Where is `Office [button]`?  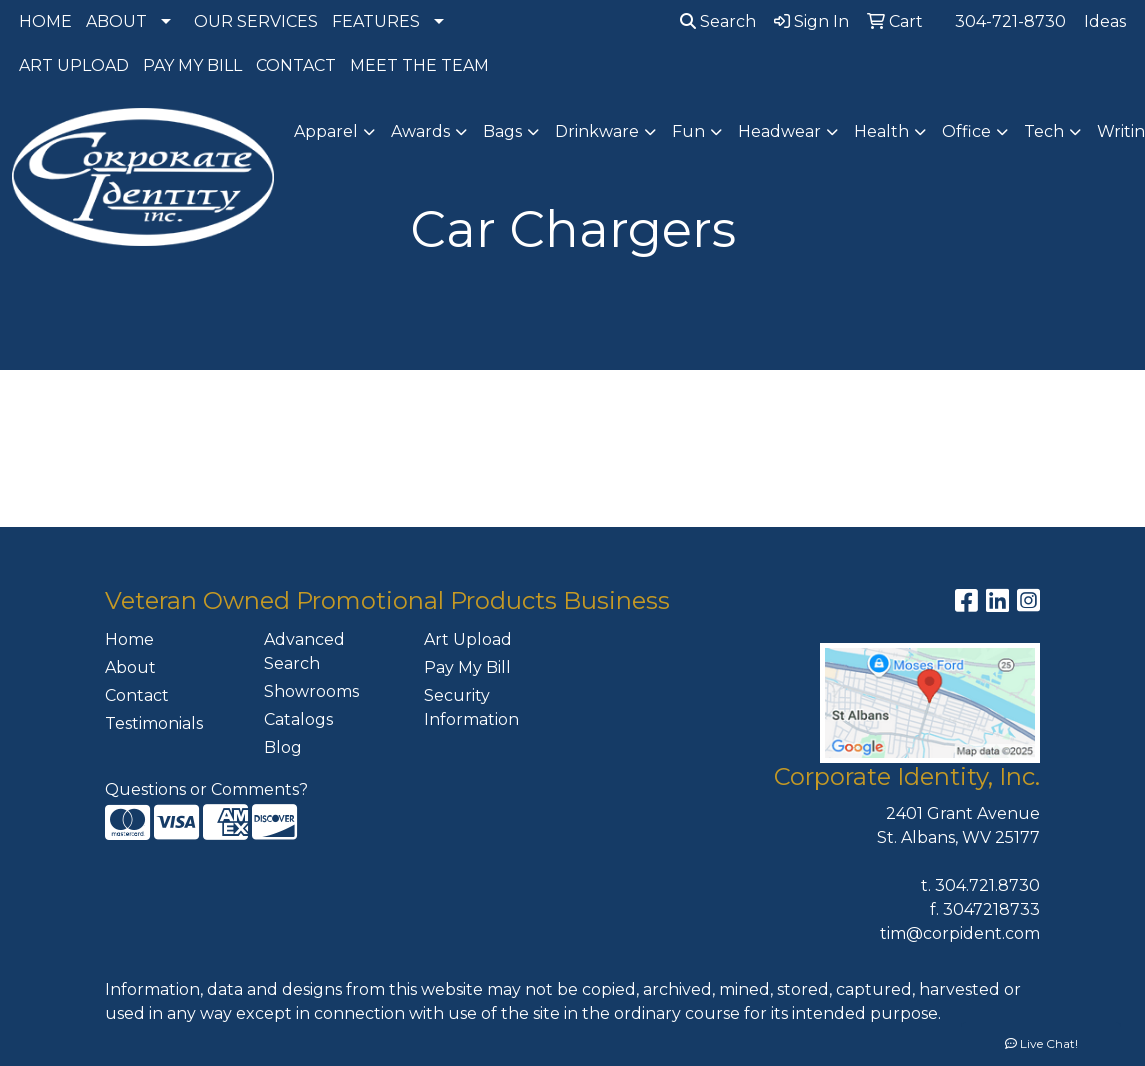 Office [button] is located at coordinates (966, 131).